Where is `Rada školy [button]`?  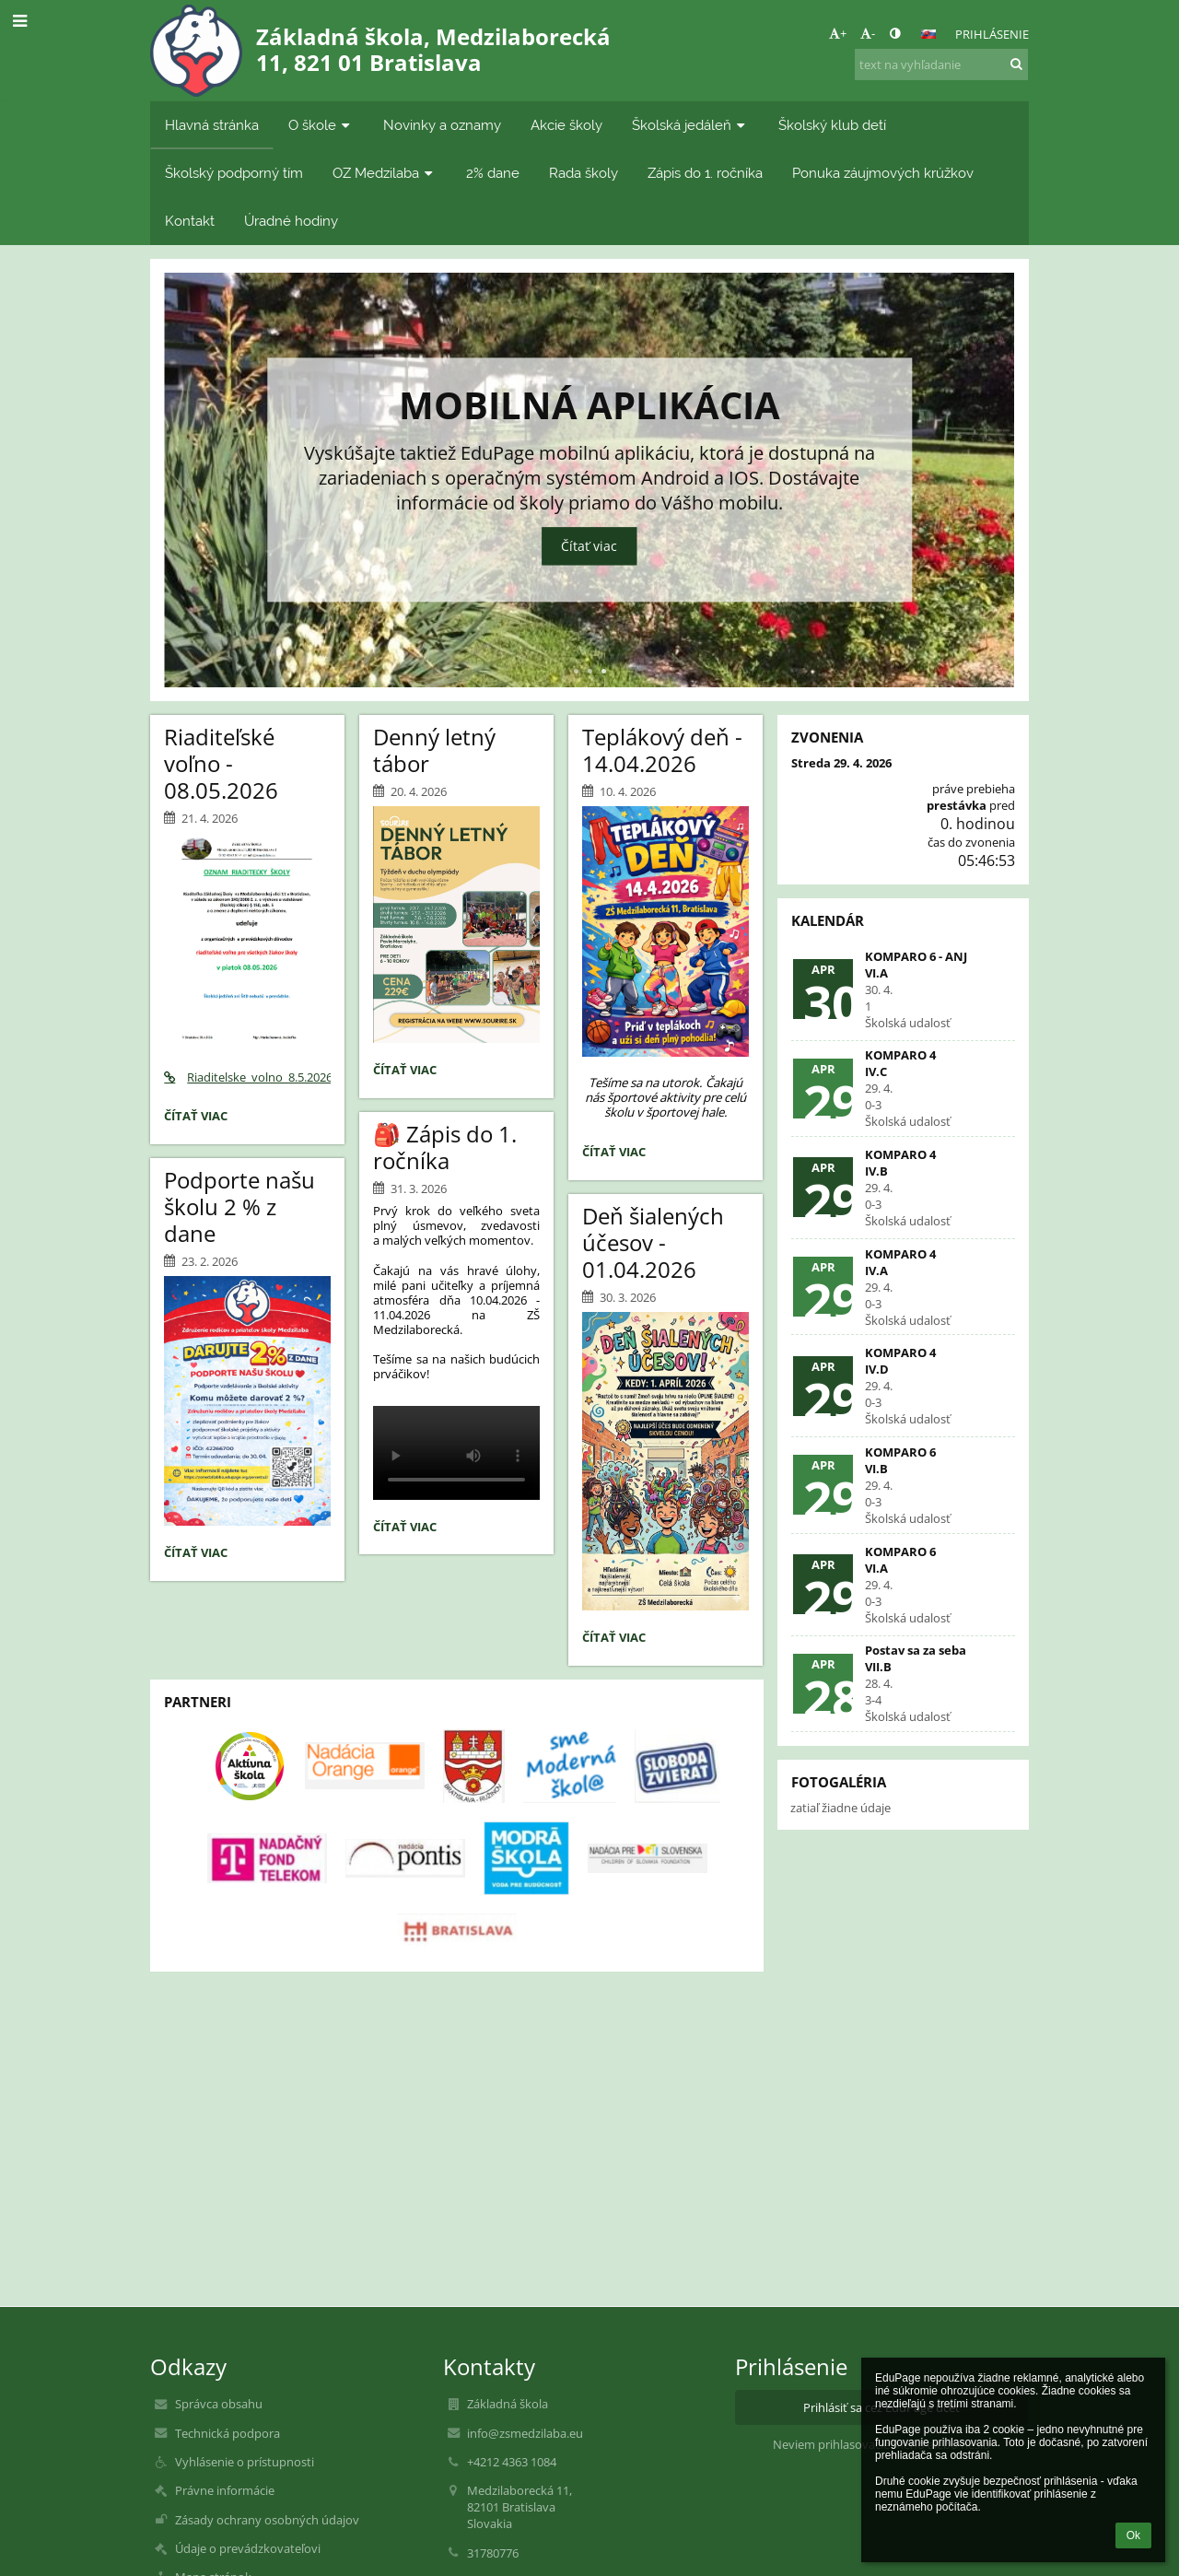 Rada školy [button] is located at coordinates (583, 173).